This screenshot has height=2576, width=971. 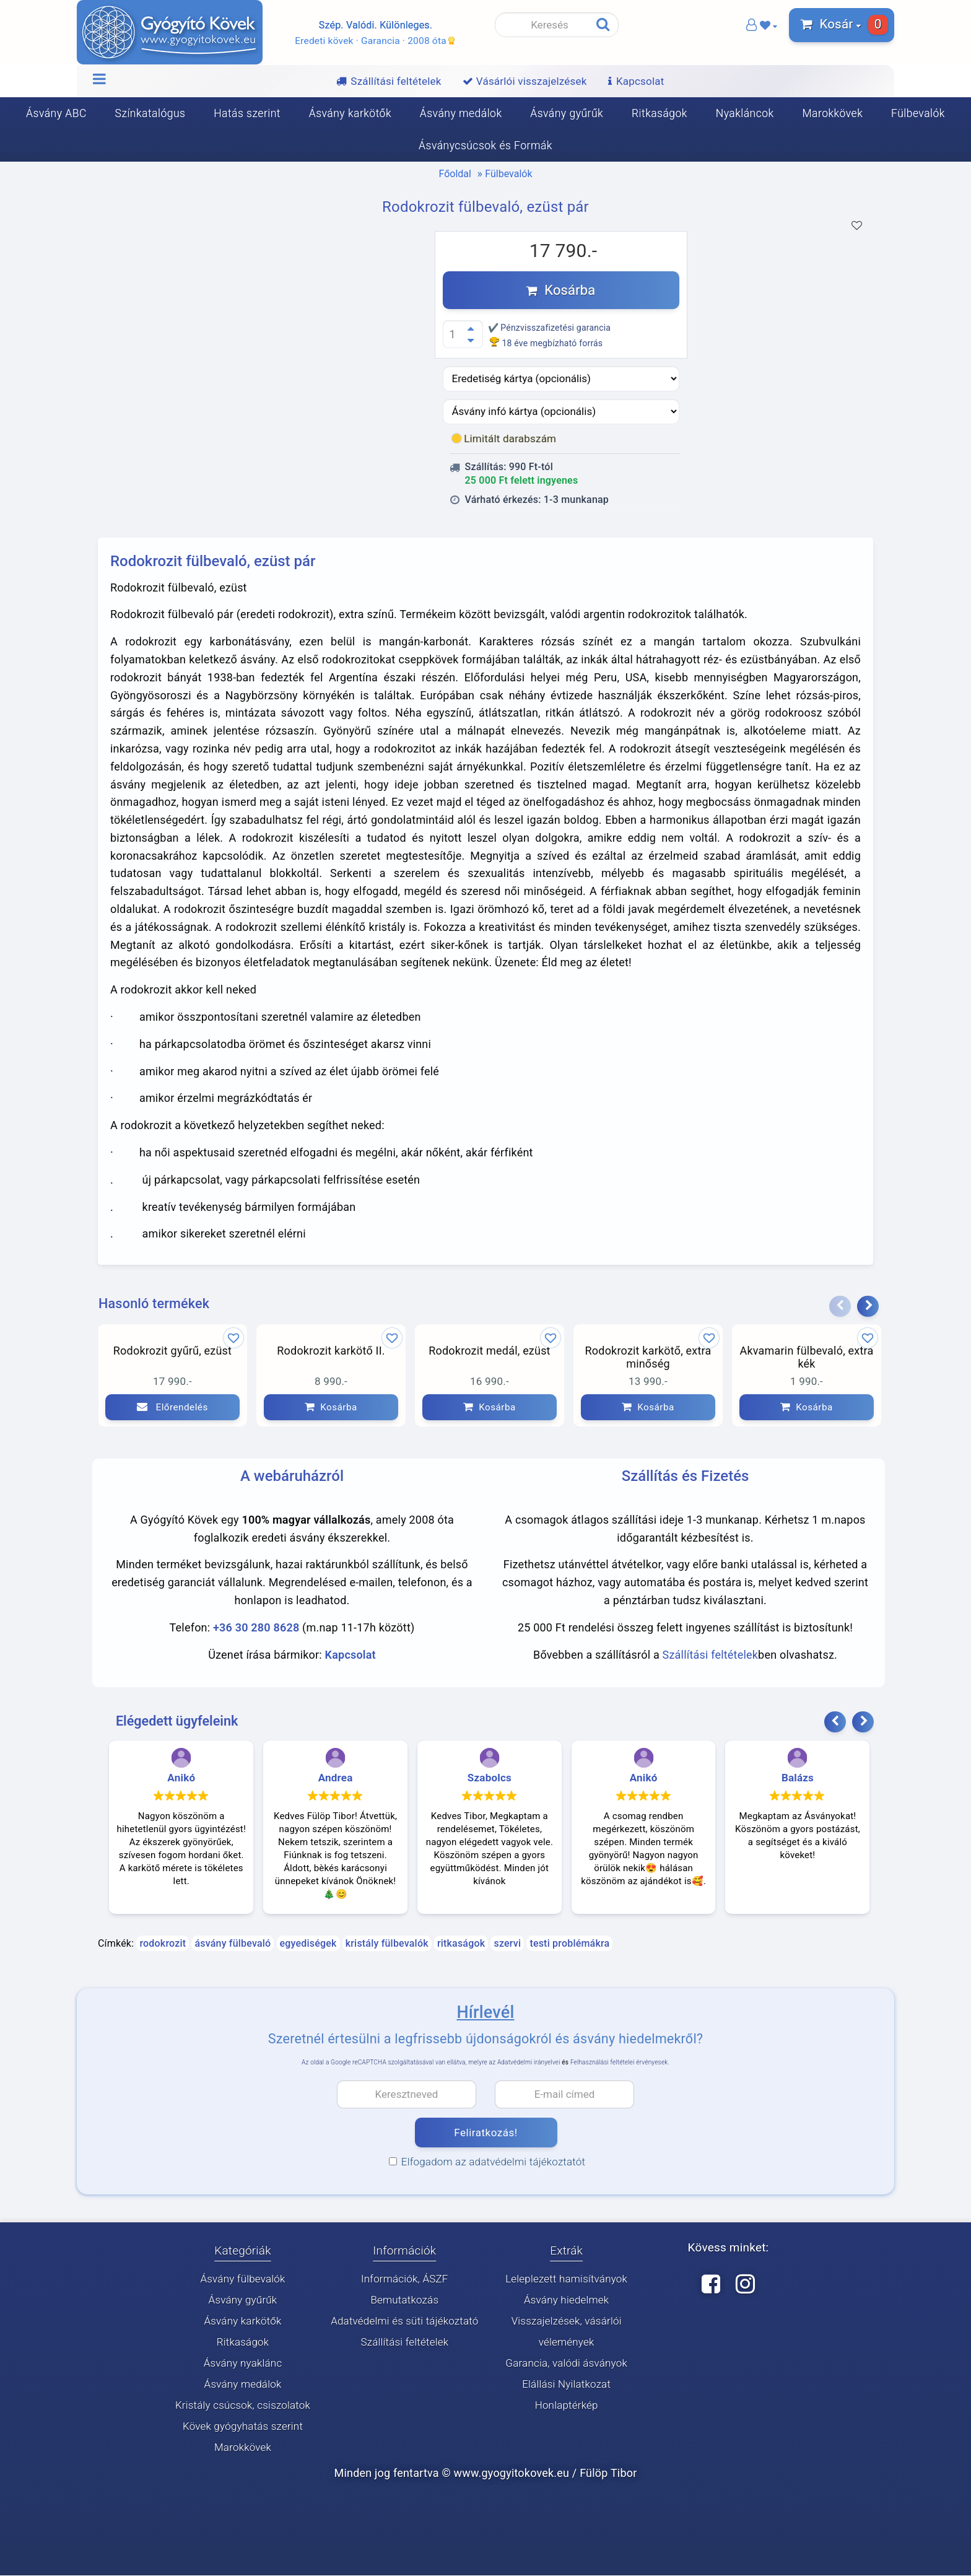 What do you see at coordinates (243, 2363) in the screenshot?
I see `Ásvány nyaklánc` at bounding box center [243, 2363].